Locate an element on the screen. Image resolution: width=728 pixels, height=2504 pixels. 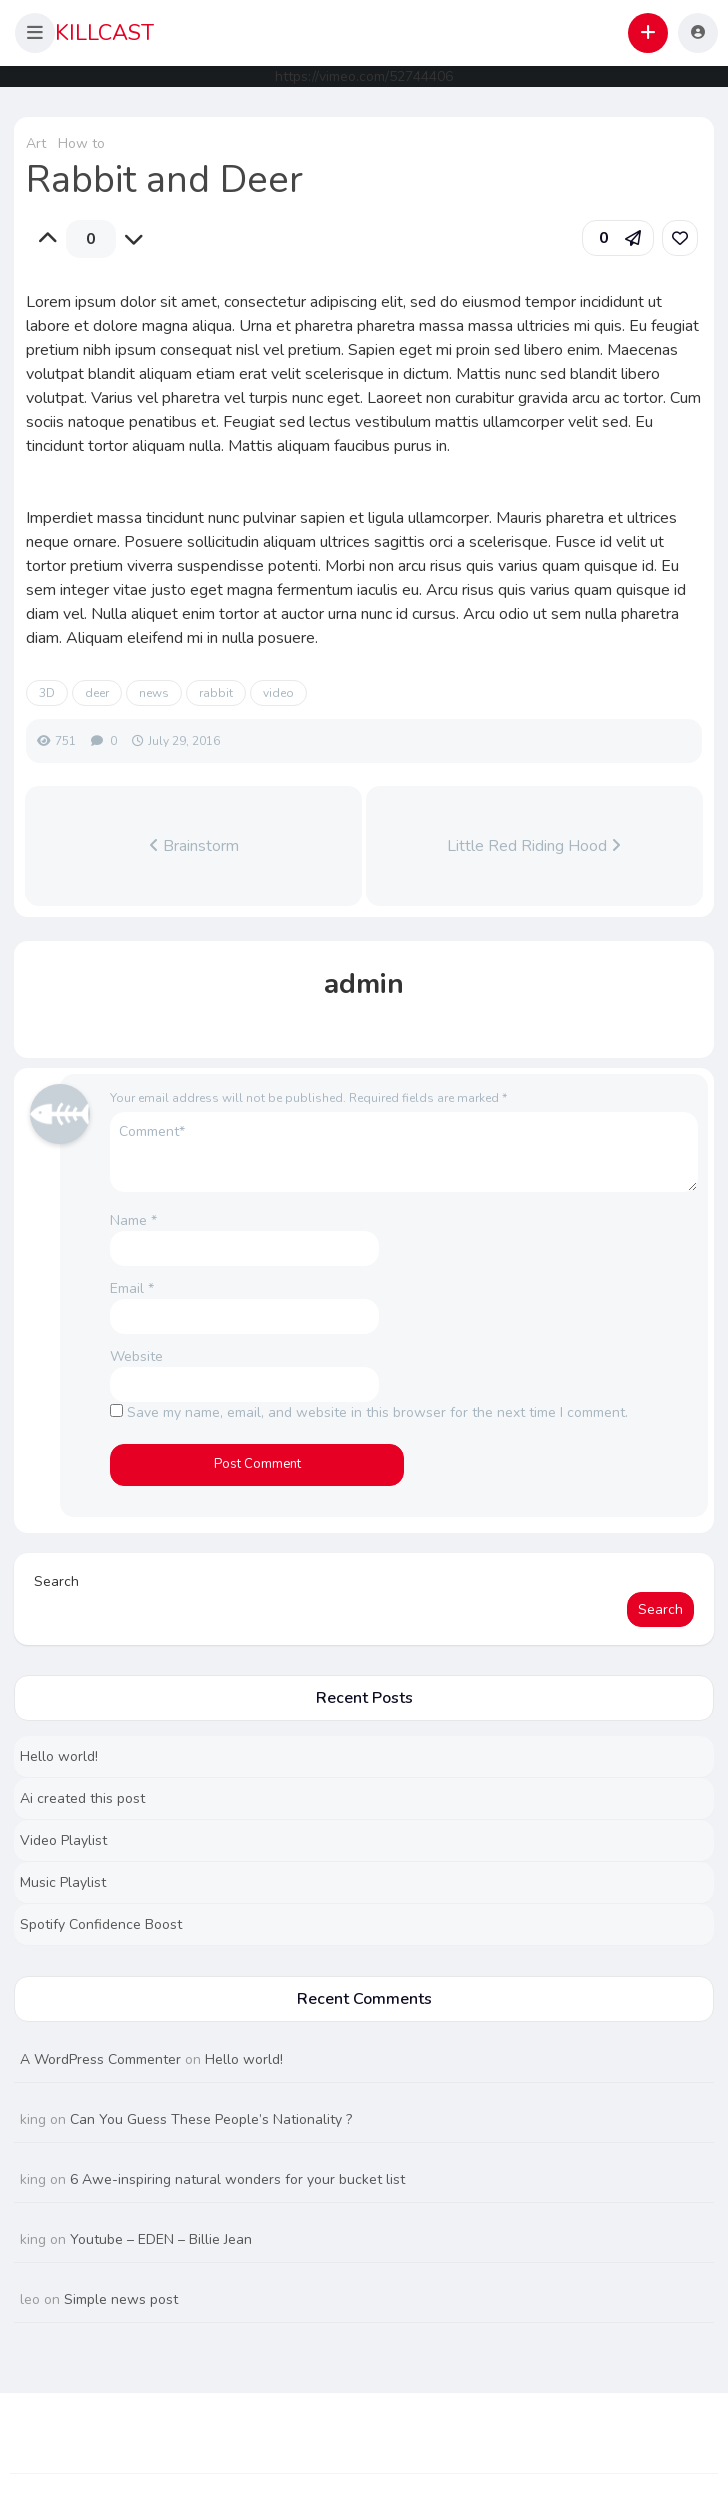
3D is located at coordinates (47, 693).